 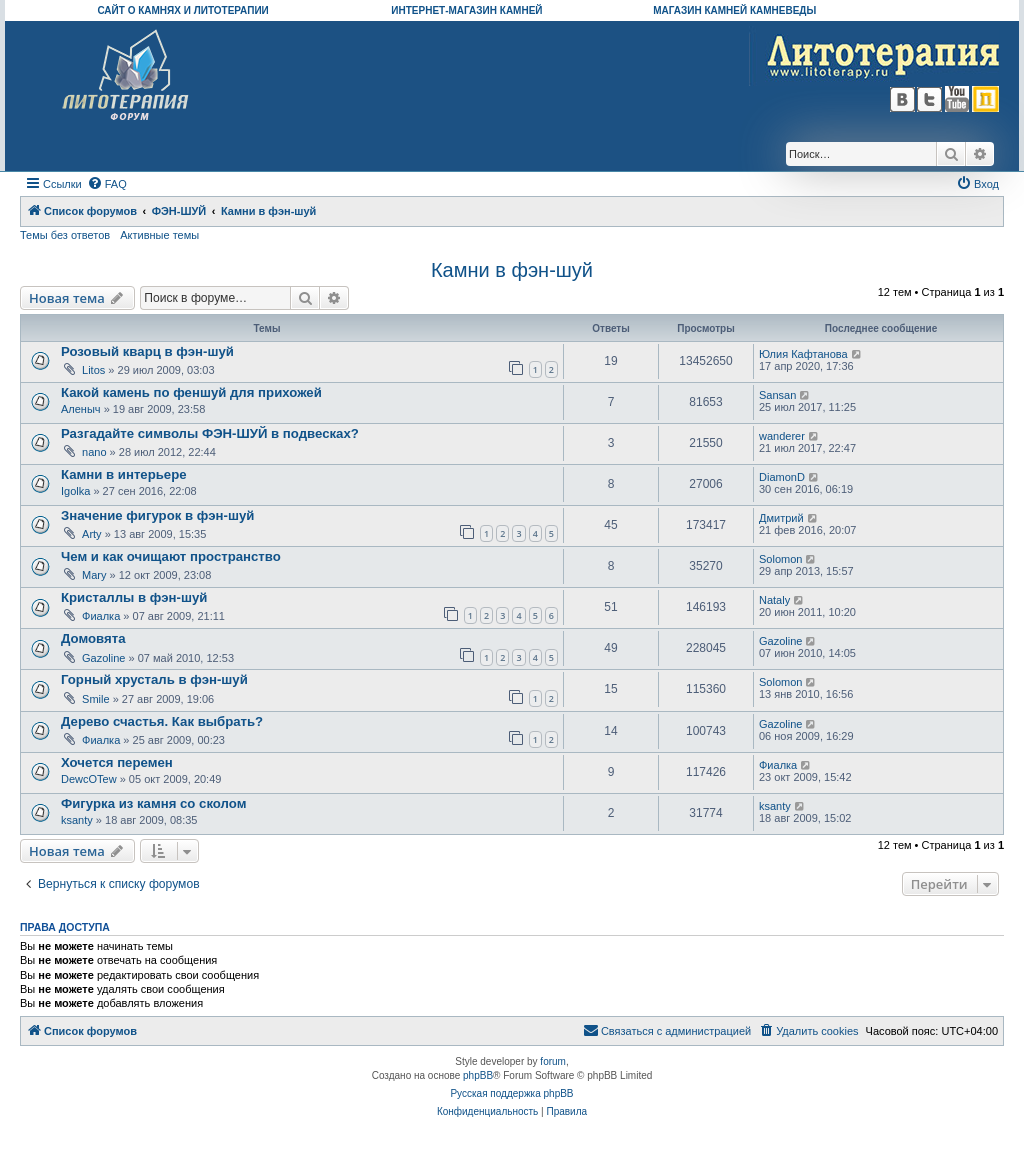 I want to click on Sansan, so click(x=777, y=395).